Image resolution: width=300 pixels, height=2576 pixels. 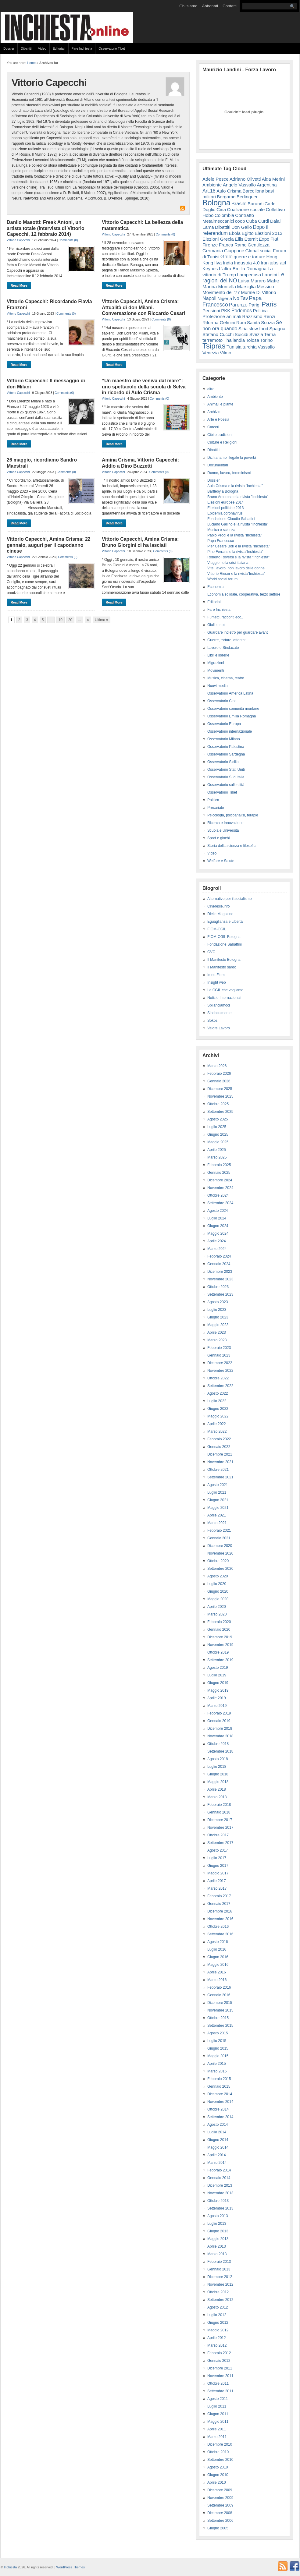 I want to click on Marzo 2025, so click(x=217, y=1157).